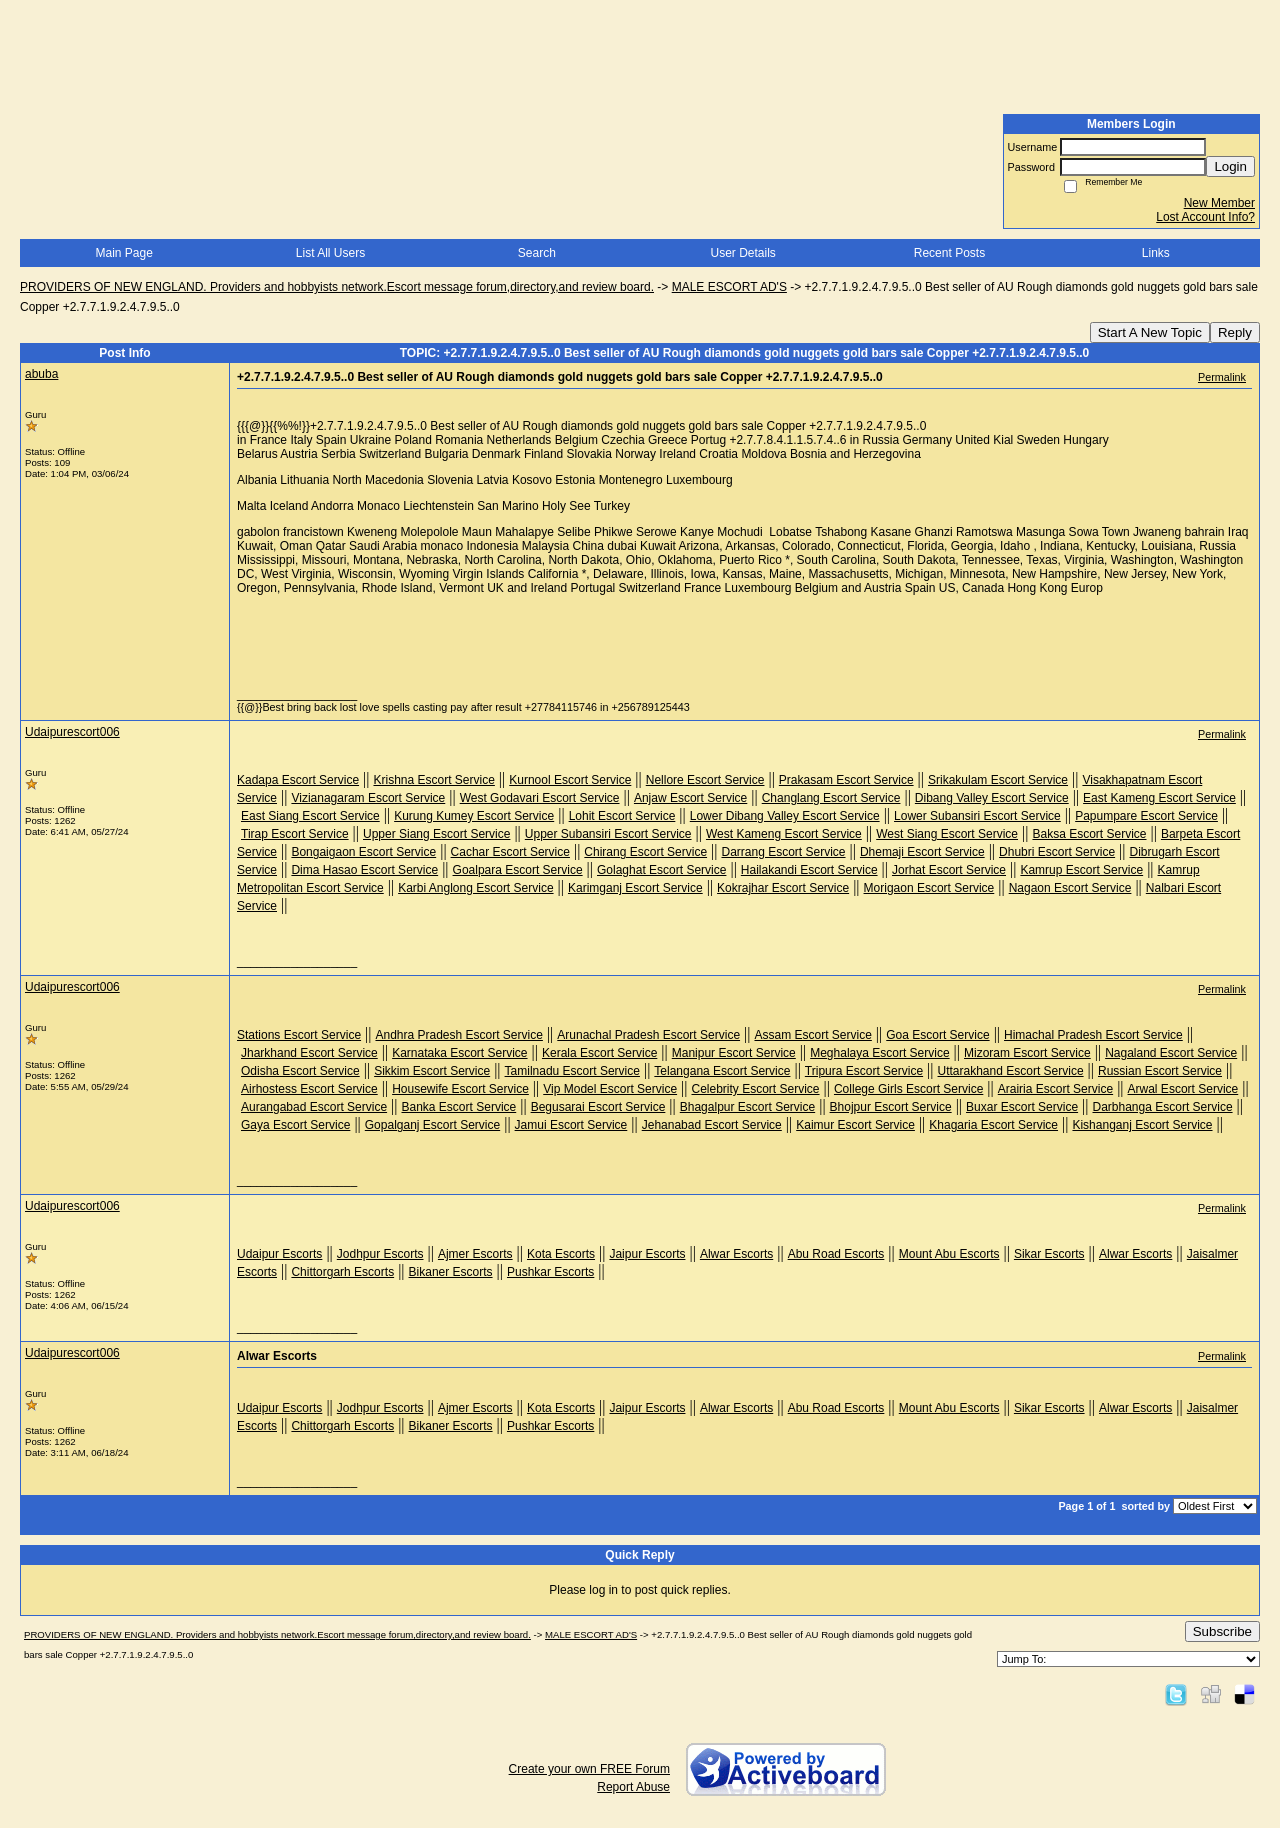 The height and width of the screenshot is (1828, 1280). What do you see at coordinates (1219, 203) in the screenshot?
I see `New Member` at bounding box center [1219, 203].